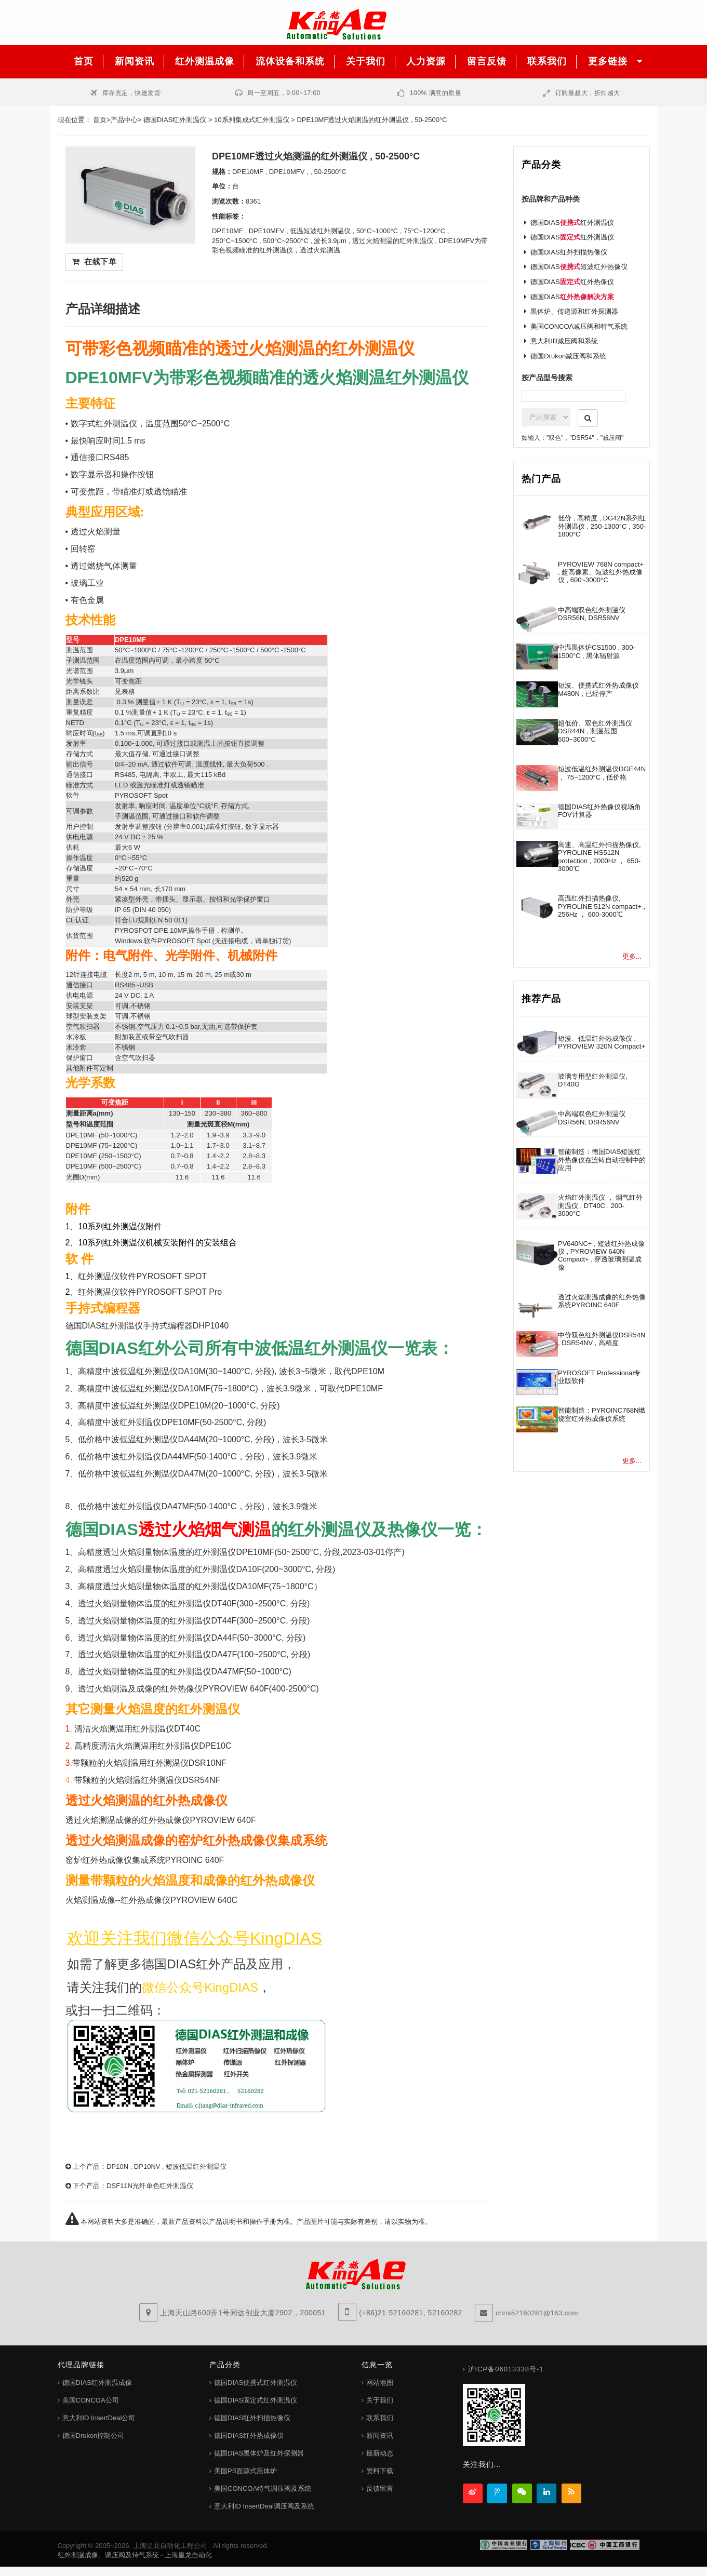  What do you see at coordinates (601, 1042) in the screenshot?
I see `短波、低温红外热成像仪 , PYROVIEW 320N Compact+` at bounding box center [601, 1042].